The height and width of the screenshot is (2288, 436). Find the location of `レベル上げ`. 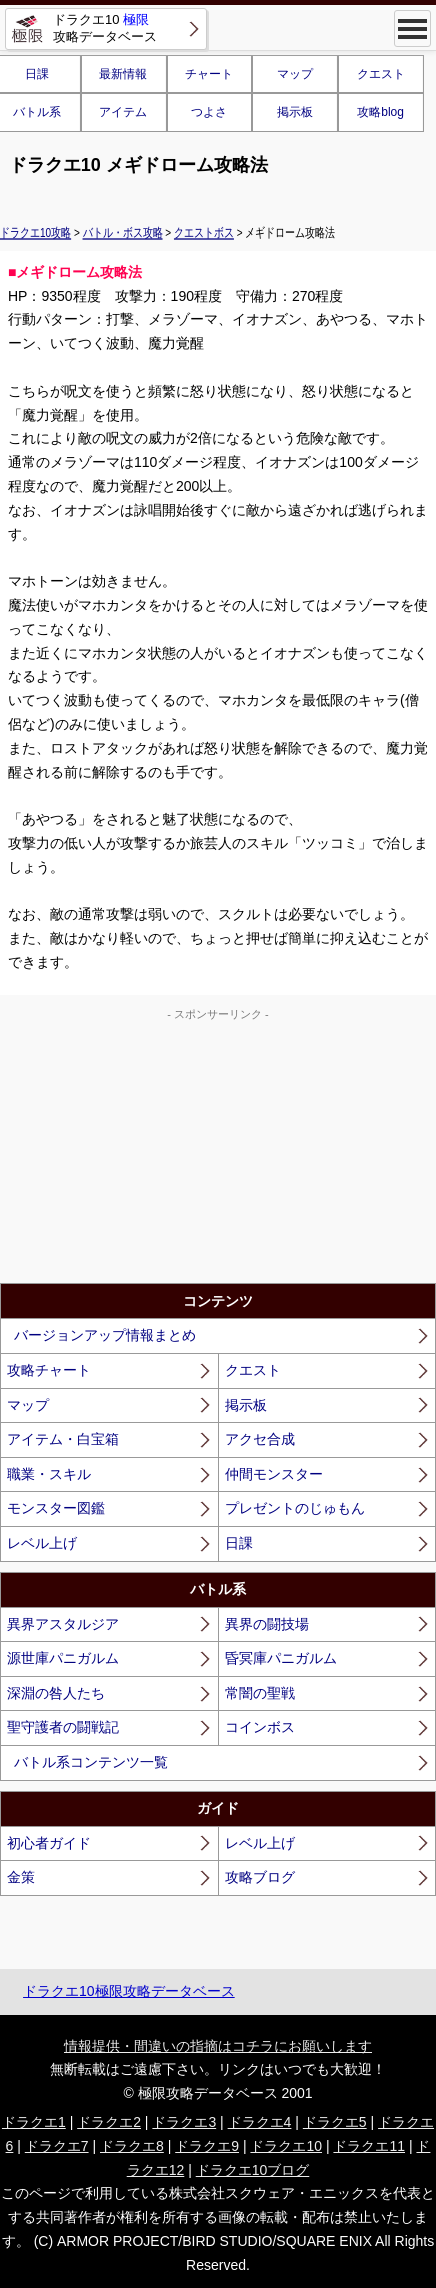

レベル上げ is located at coordinates (42, 1543).